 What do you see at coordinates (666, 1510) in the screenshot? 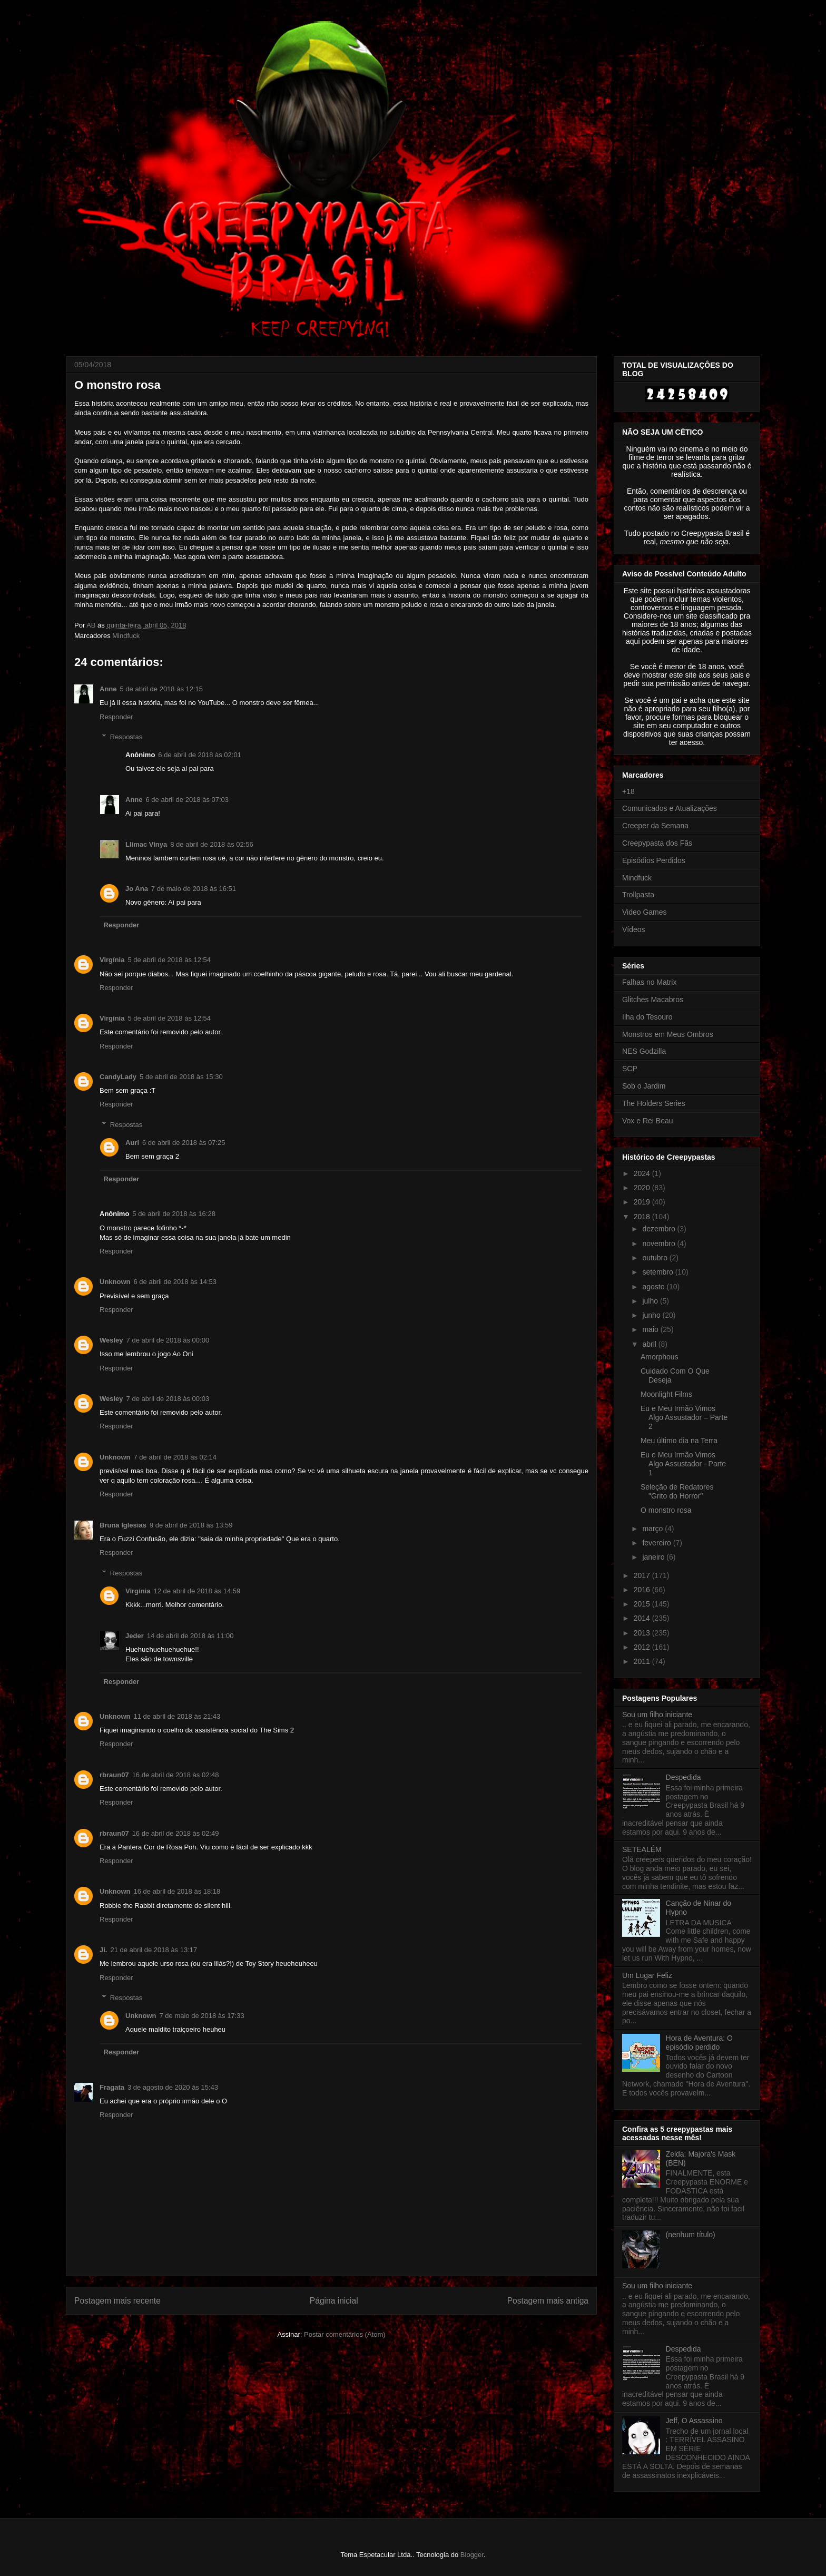
I see `O monstro rosa` at bounding box center [666, 1510].